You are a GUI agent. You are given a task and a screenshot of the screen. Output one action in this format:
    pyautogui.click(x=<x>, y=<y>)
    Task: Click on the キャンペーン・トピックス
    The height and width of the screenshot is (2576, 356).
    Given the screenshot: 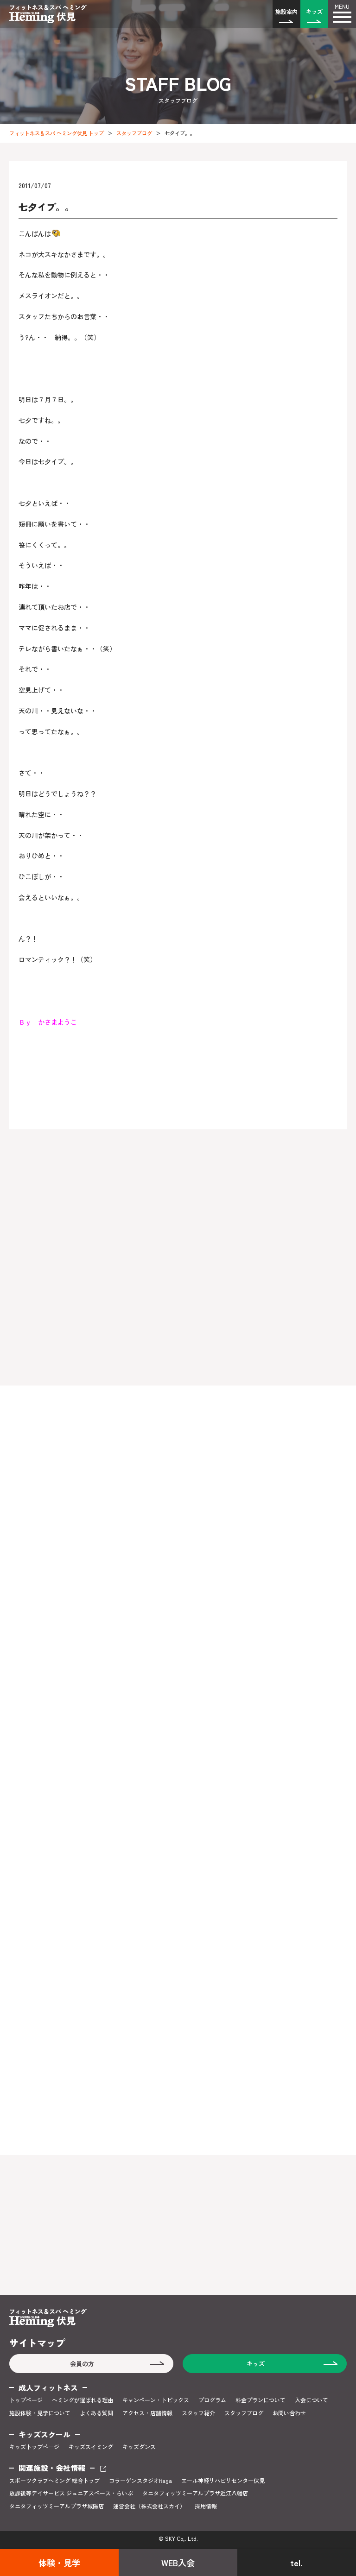 What is the action you would take?
    pyautogui.click(x=155, y=2400)
    